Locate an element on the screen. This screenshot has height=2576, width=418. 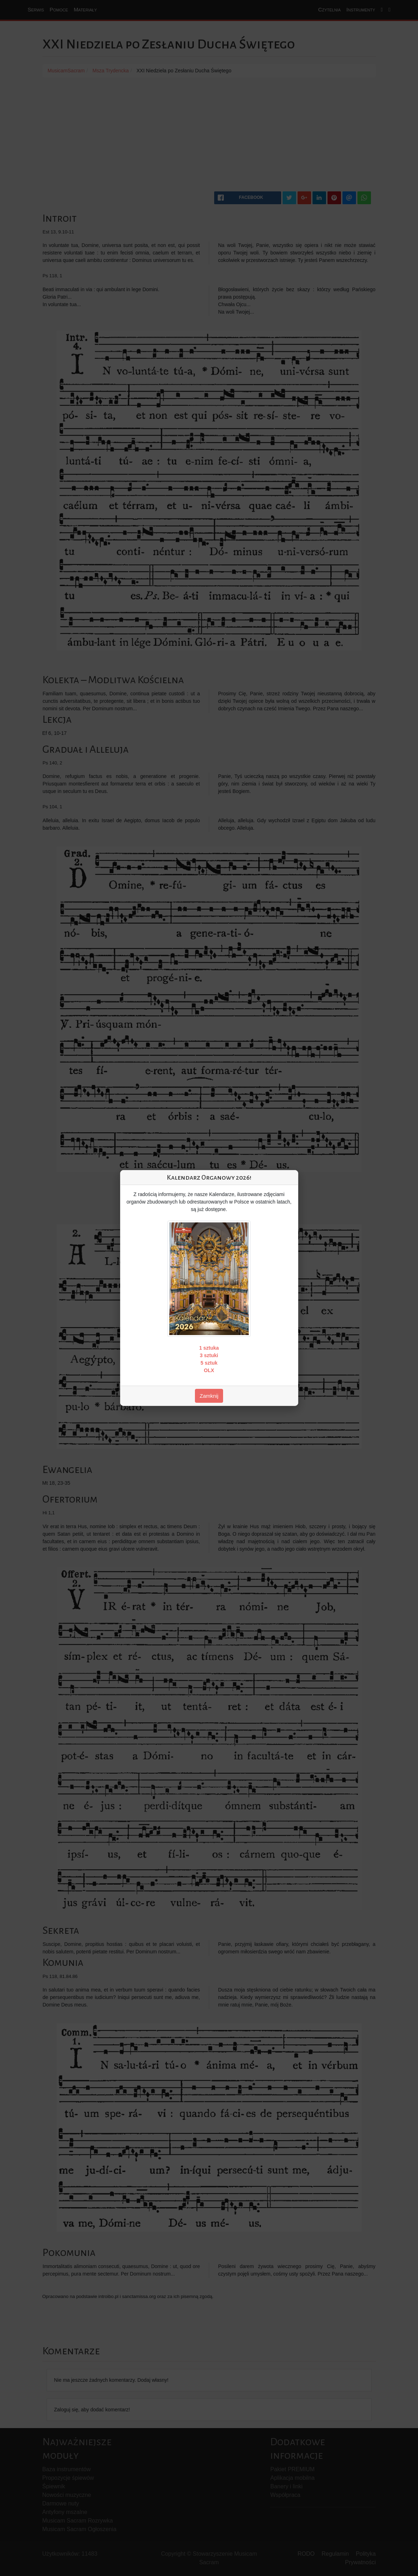
Zamknij is located at coordinates (209, 1396).